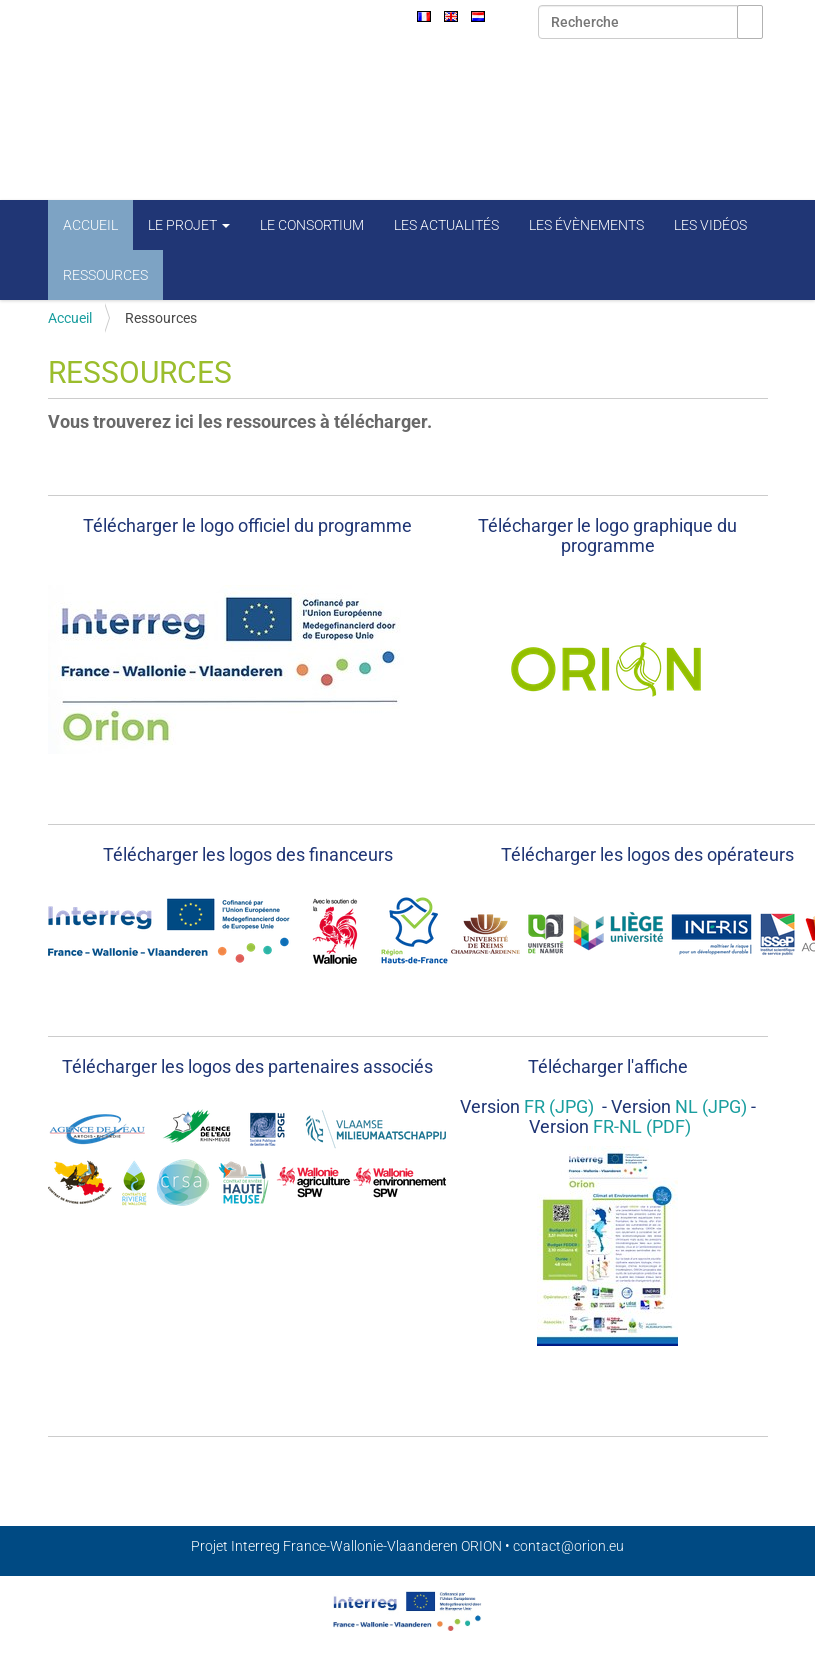 The height and width of the screenshot is (1675, 815). What do you see at coordinates (312, 225) in the screenshot?
I see `Le consortium` at bounding box center [312, 225].